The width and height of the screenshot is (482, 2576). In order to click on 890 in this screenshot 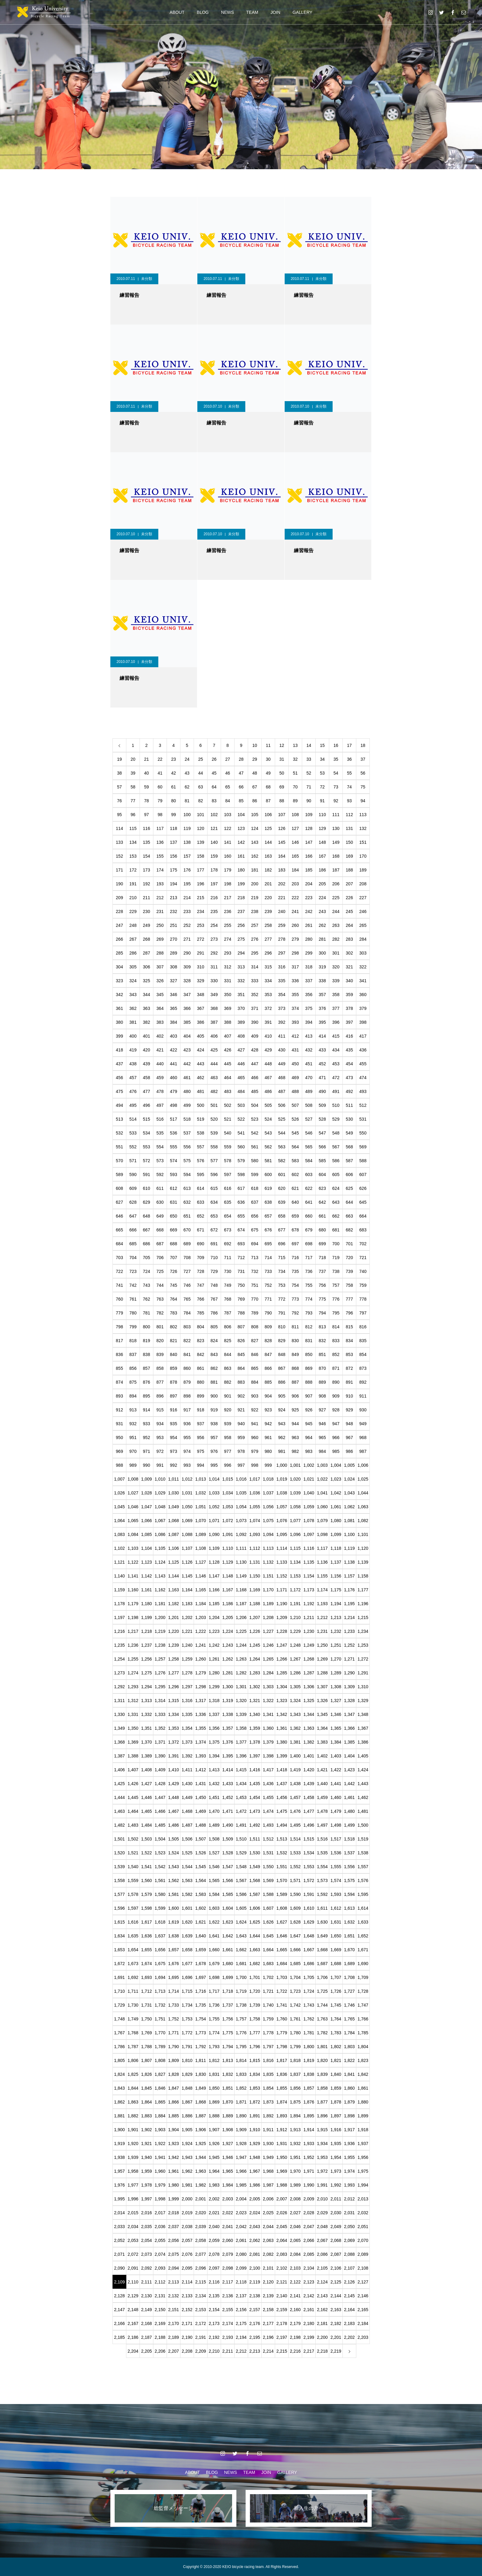, I will do `click(335, 1382)`.